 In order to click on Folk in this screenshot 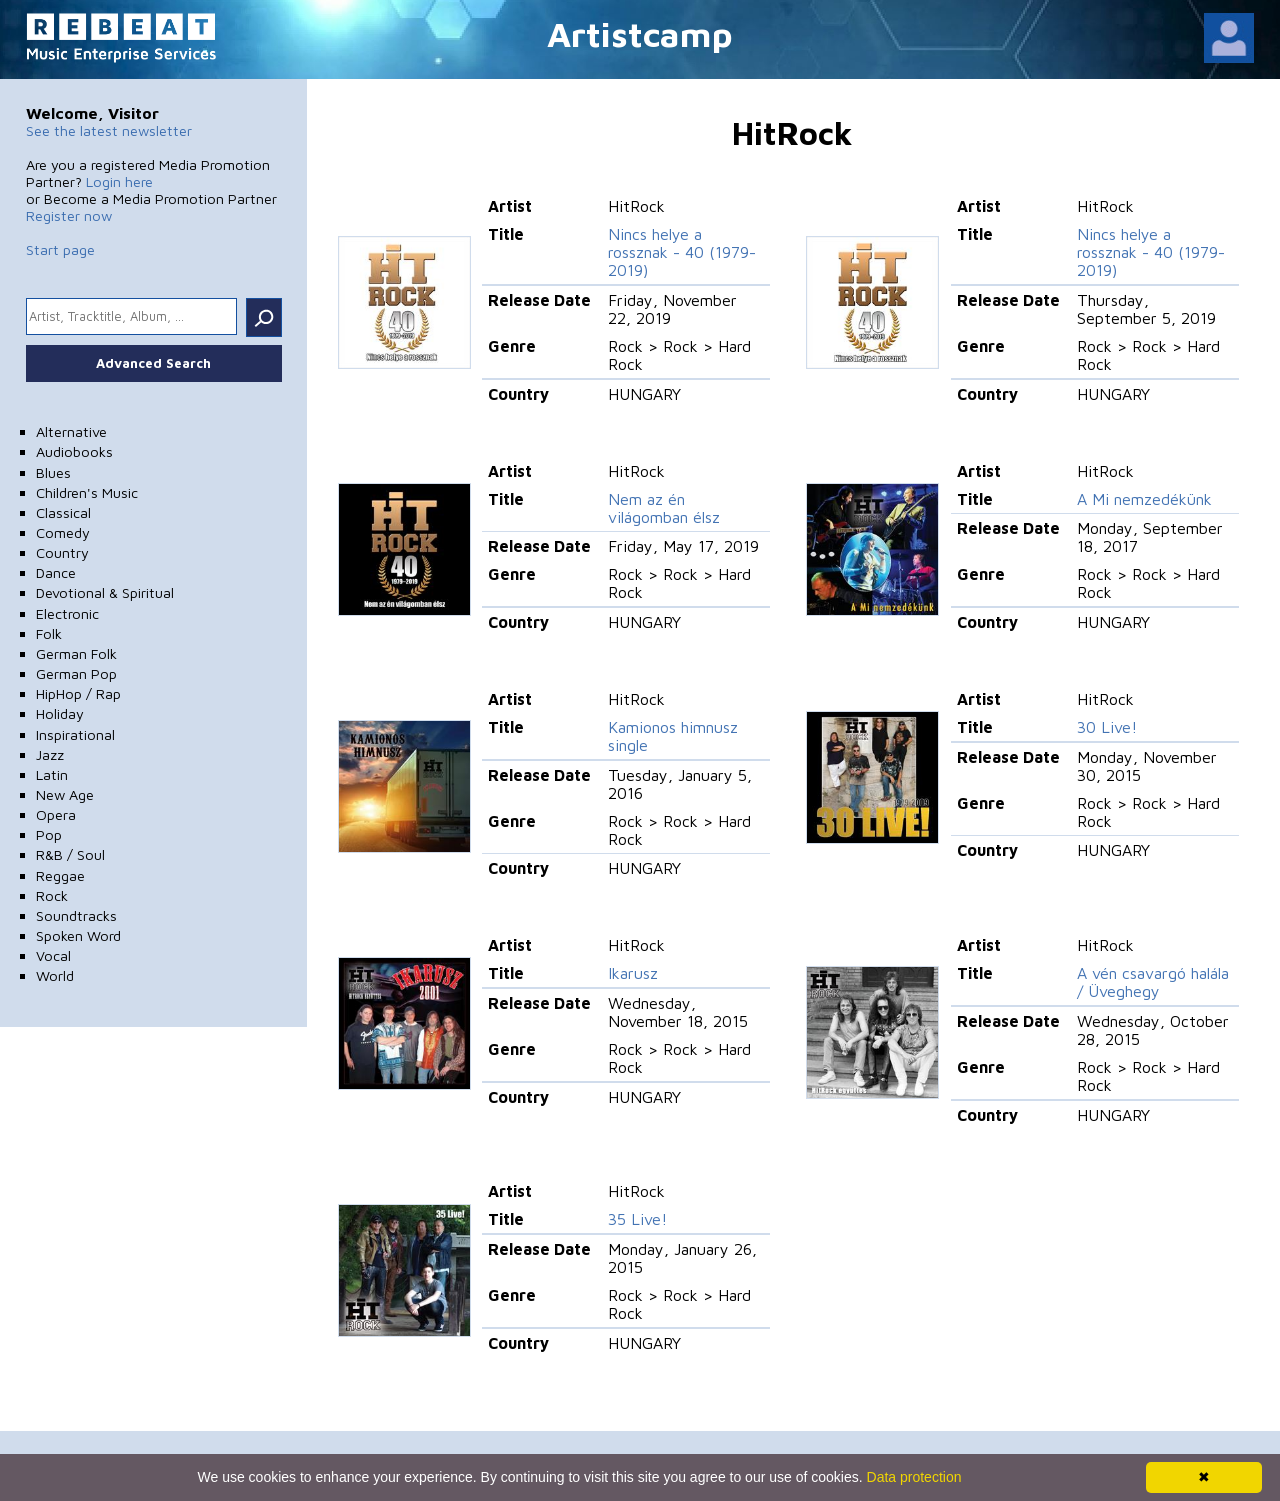, I will do `click(49, 633)`.